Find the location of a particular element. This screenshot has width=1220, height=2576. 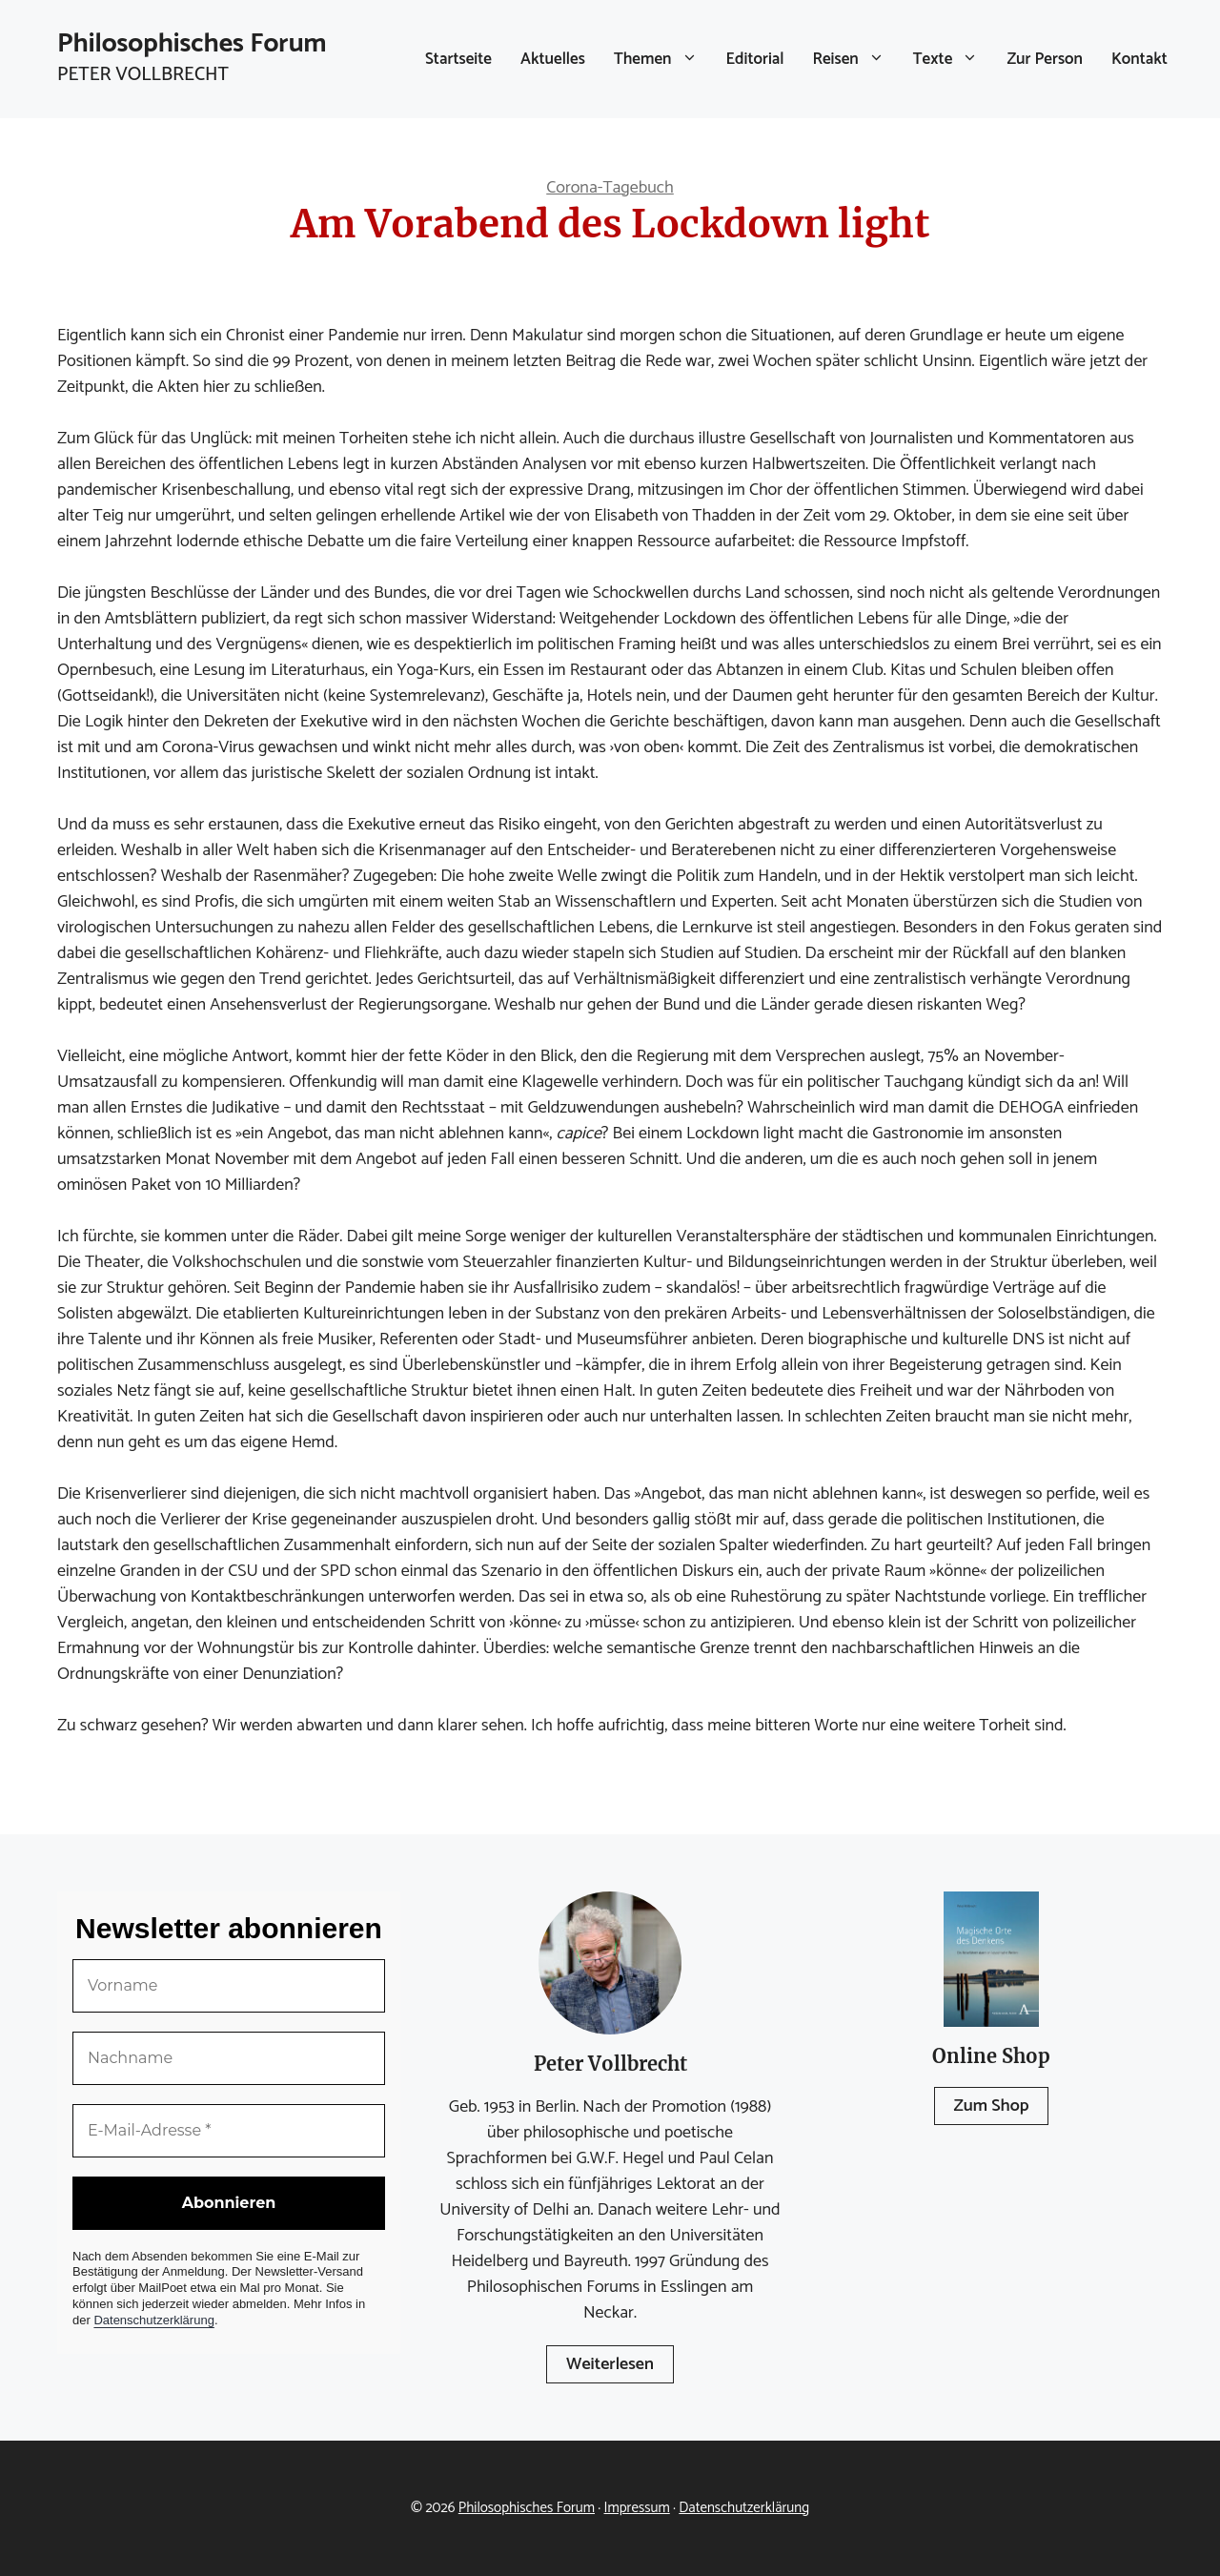

Datenschutzerklärung is located at coordinates (153, 2320).